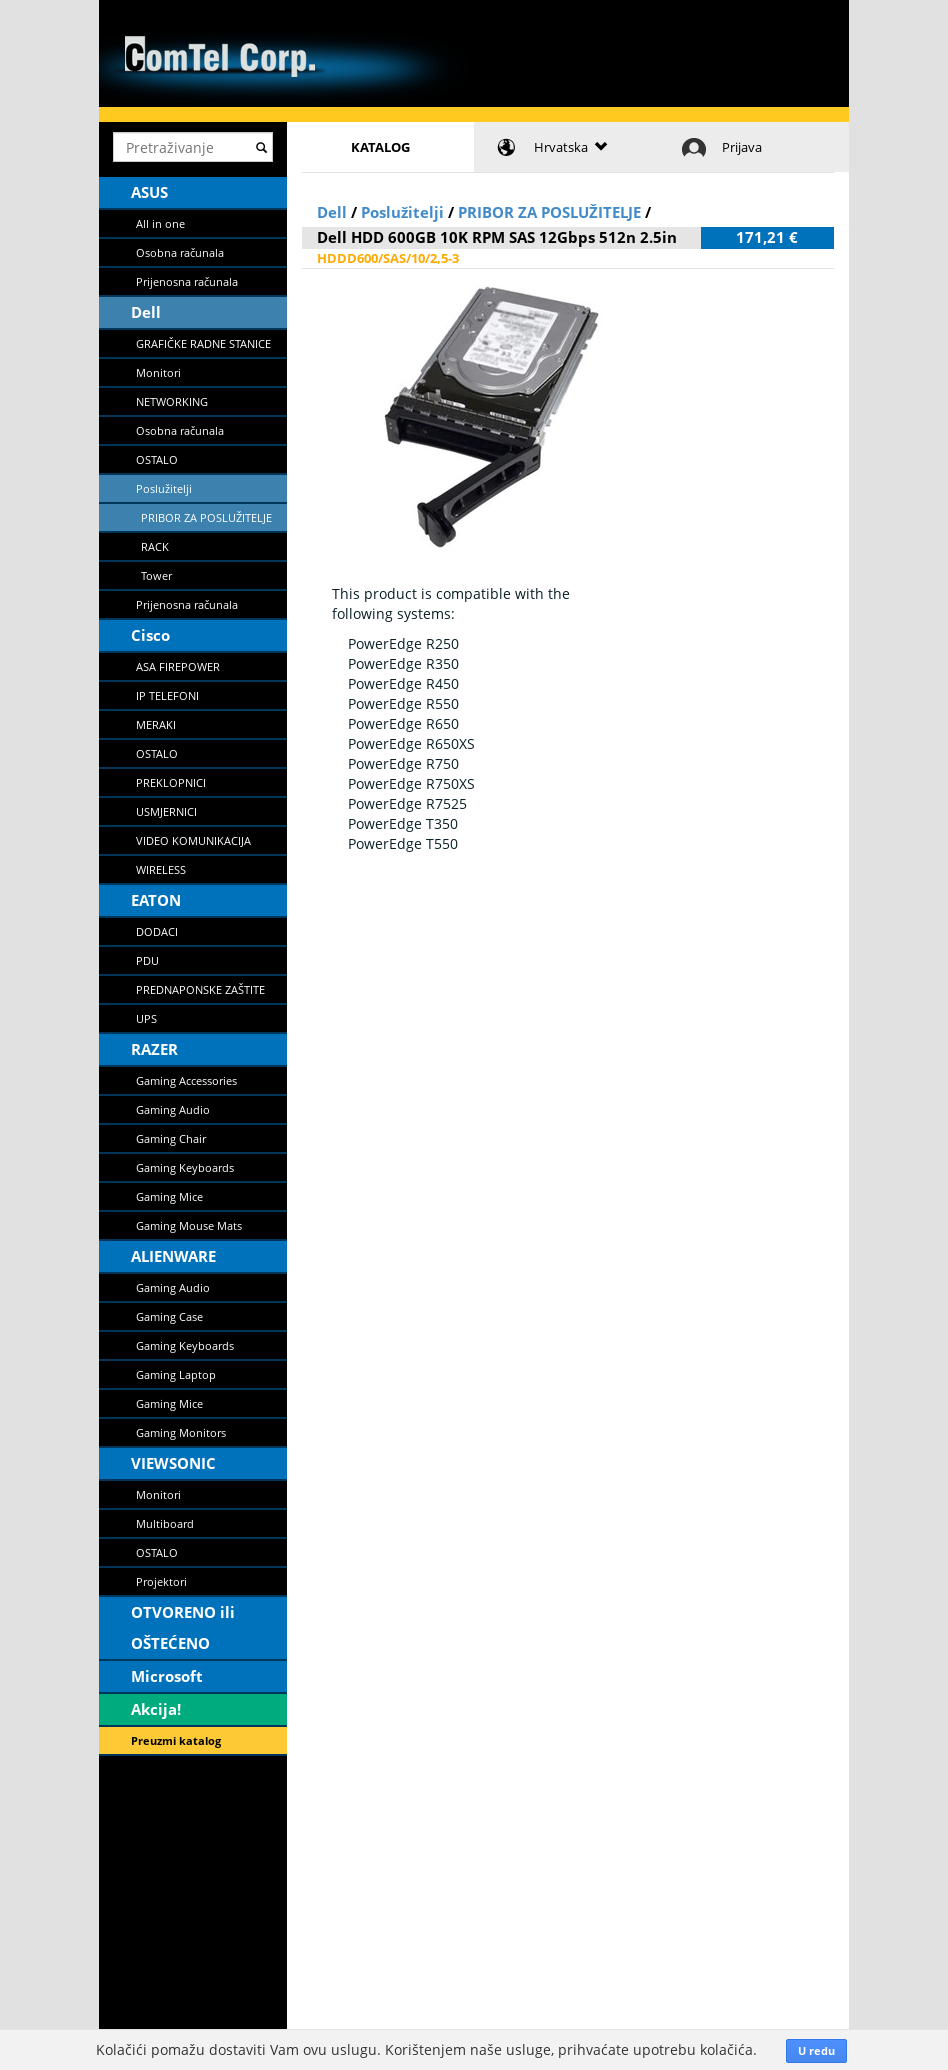  I want to click on Multiboard, so click(165, 1523).